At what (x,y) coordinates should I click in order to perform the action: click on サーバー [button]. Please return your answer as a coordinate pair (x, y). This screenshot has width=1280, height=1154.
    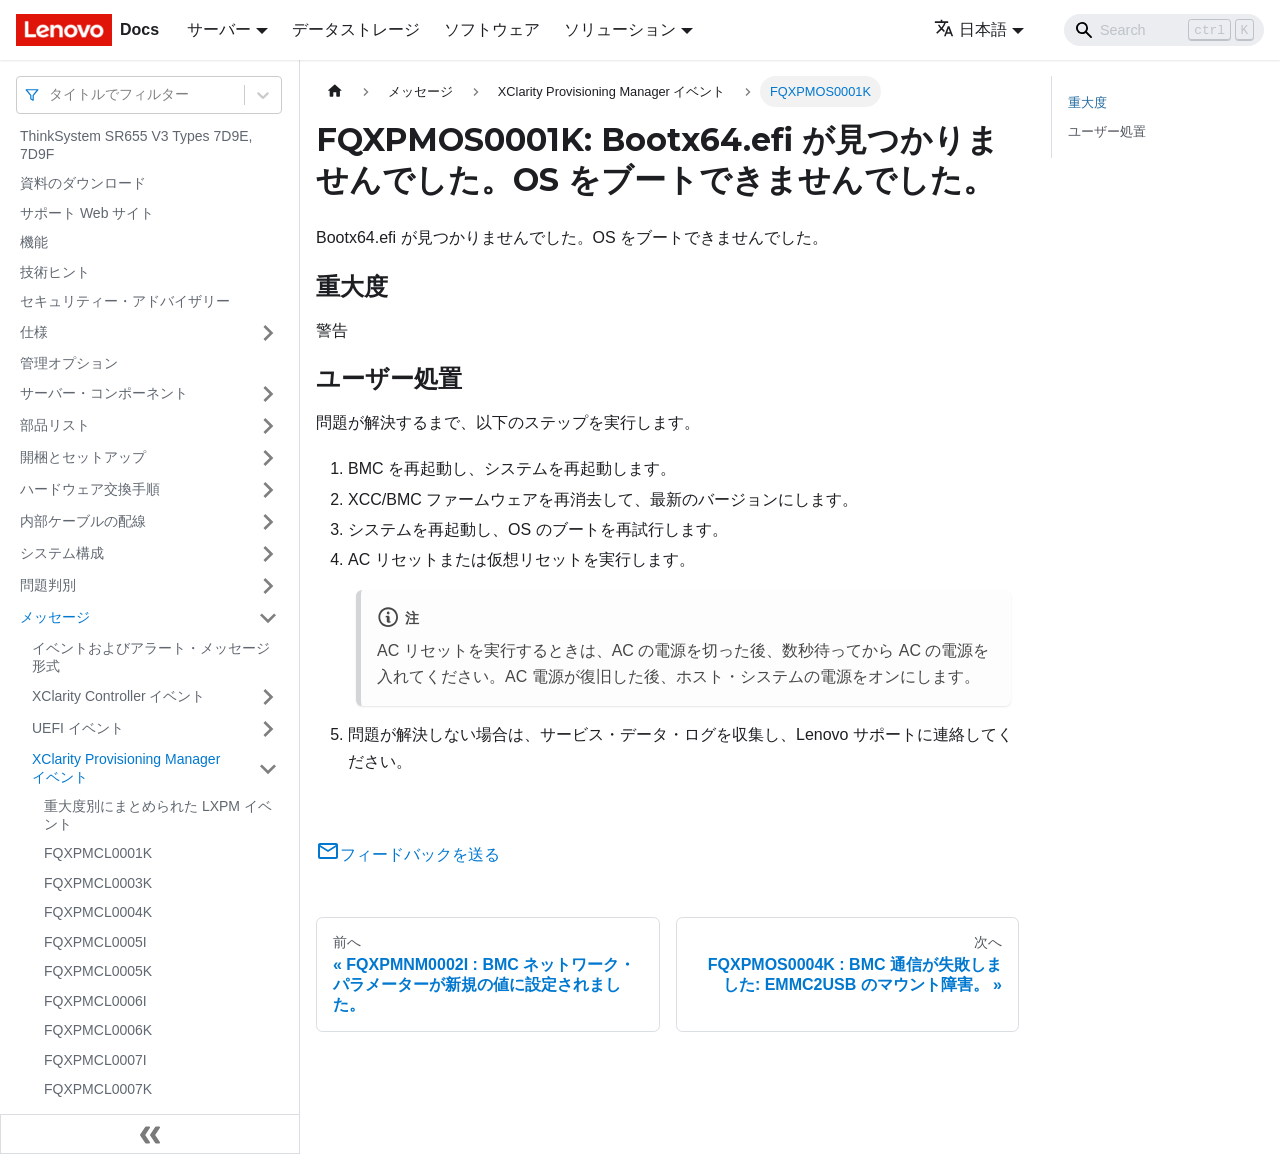
    Looking at the image, I should click on (219, 29).